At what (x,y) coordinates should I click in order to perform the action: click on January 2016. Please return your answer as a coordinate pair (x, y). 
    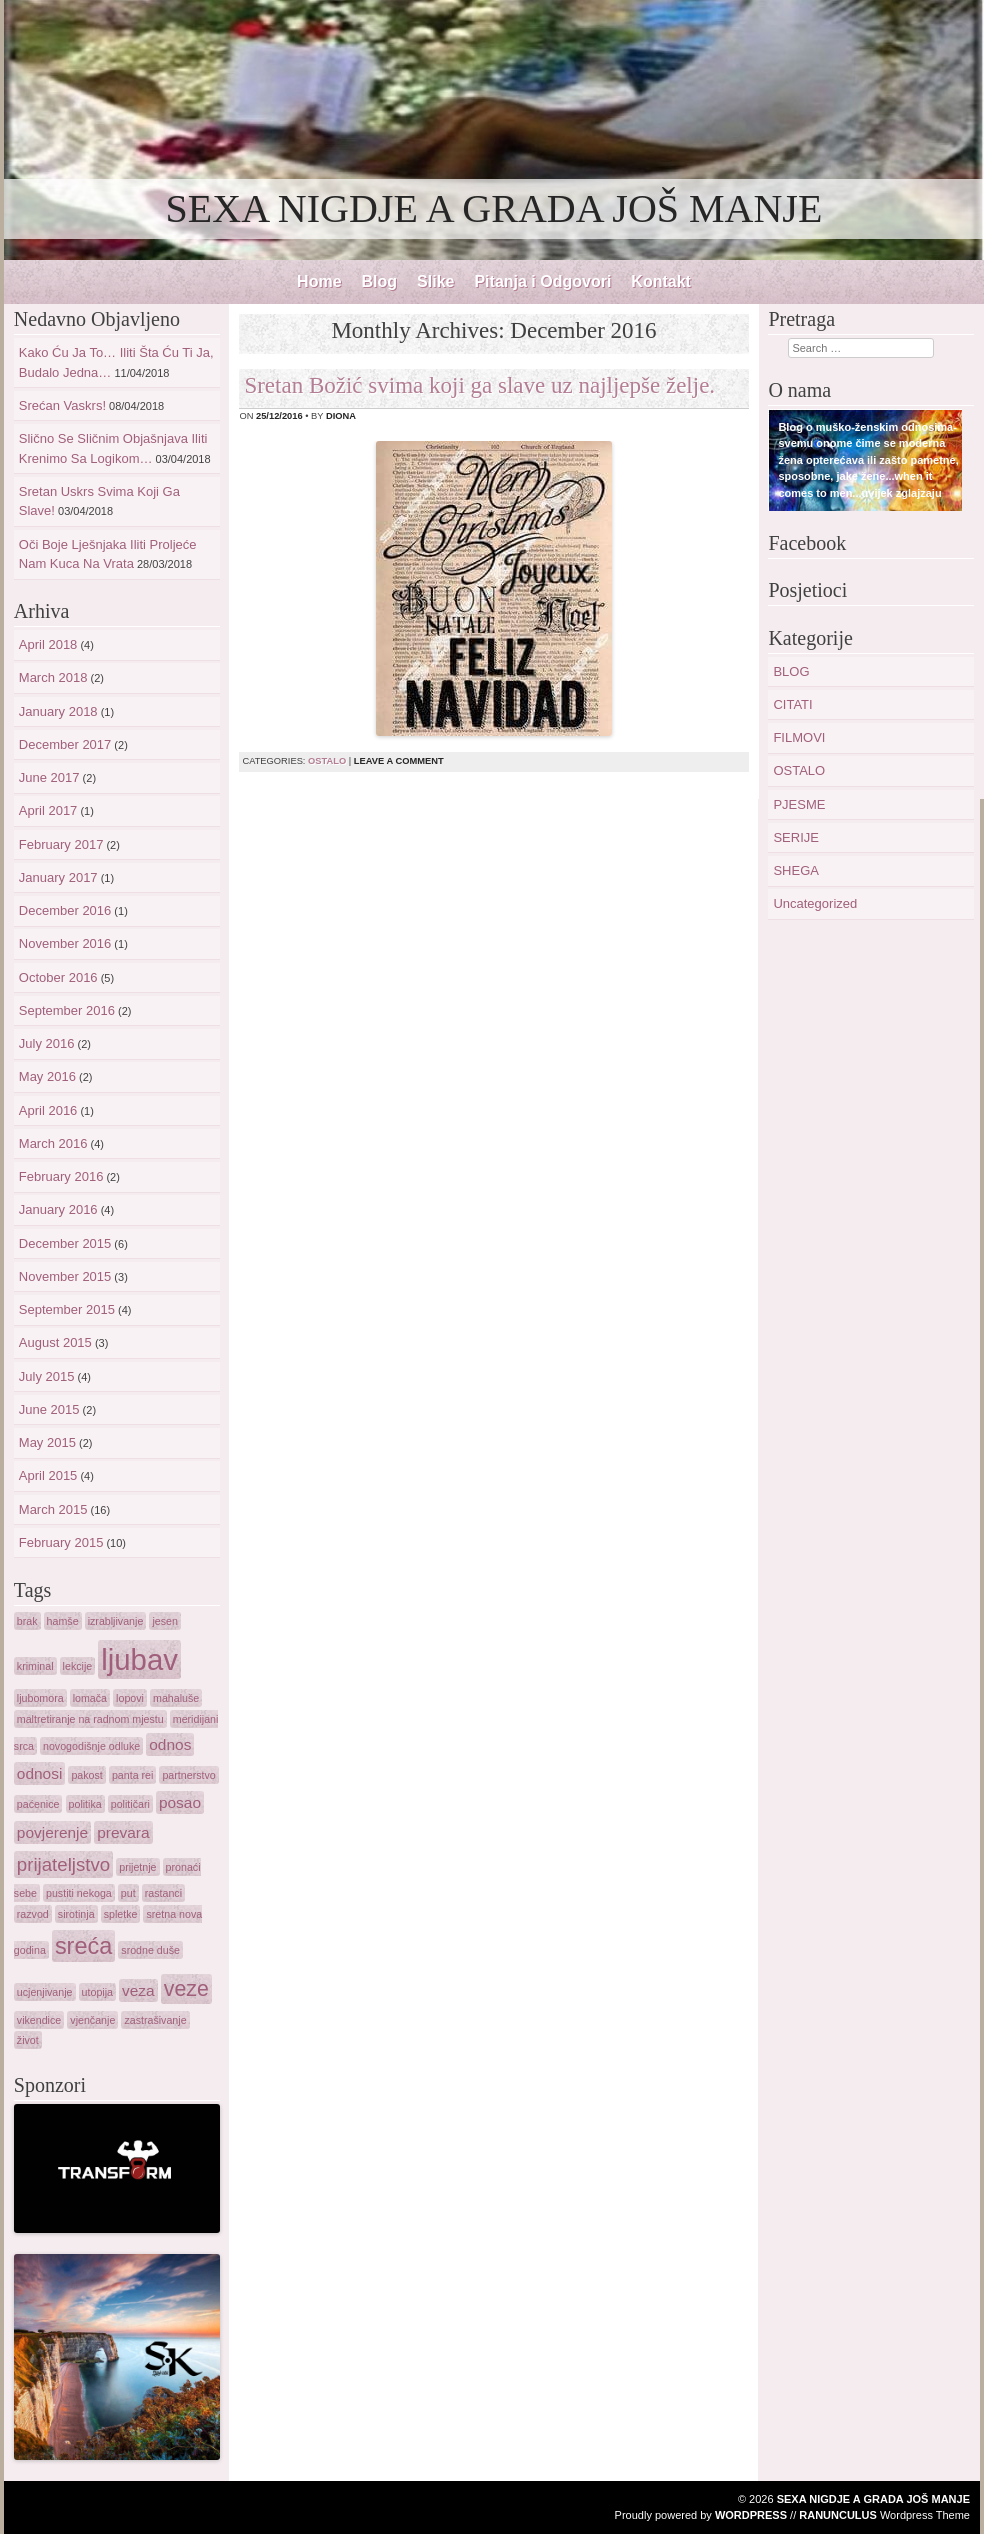
    Looking at the image, I should click on (58, 1209).